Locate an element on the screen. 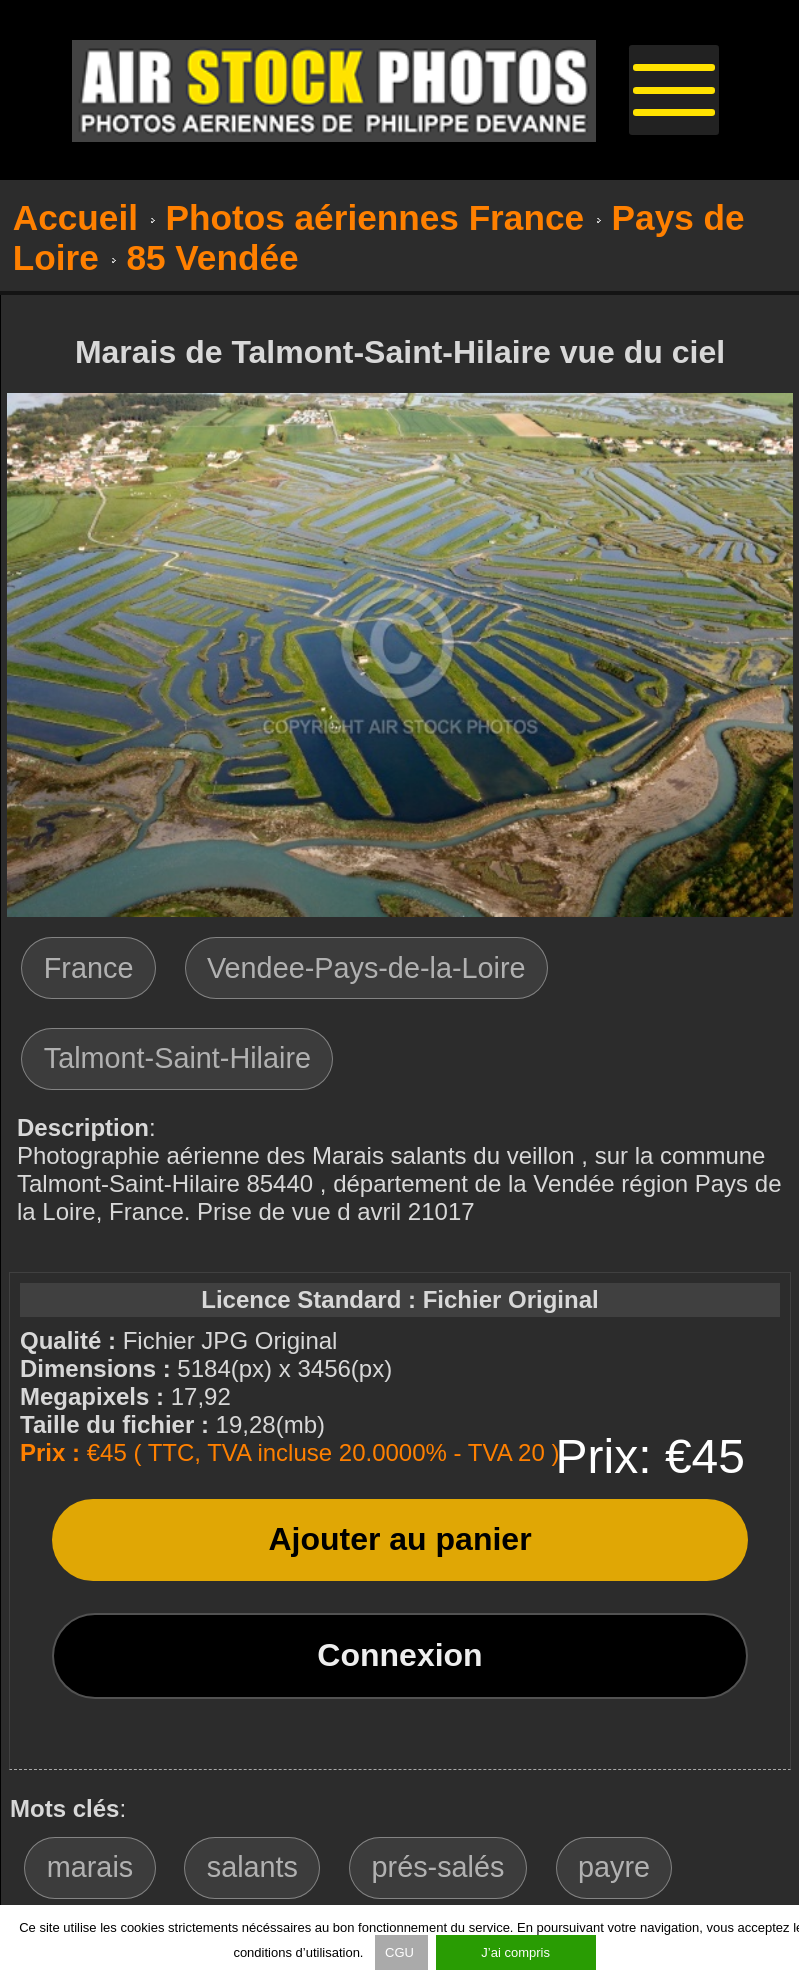 The width and height of the screenshot is (799, 1985). J’ai compris is located at coordinates (515, 1952).